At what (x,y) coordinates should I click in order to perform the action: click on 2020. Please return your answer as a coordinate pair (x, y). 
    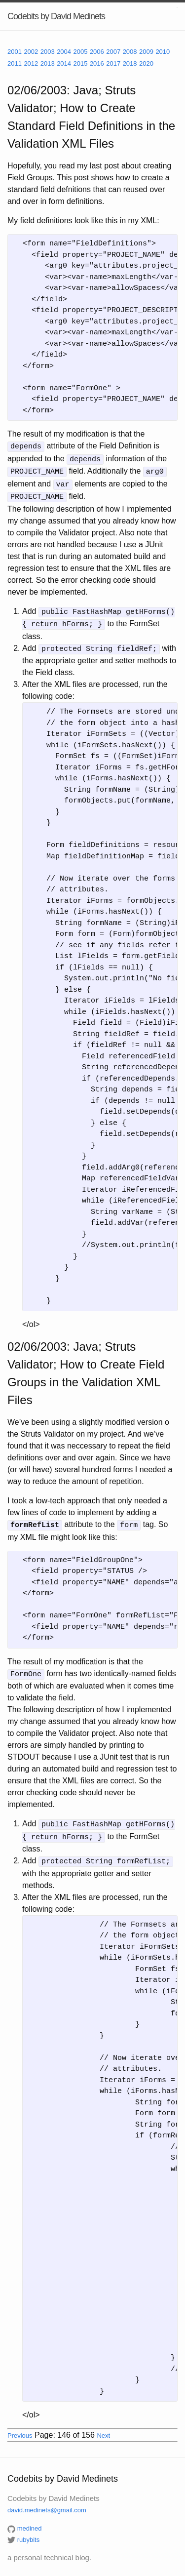
    Looking at the image, I should click on (146, 63).